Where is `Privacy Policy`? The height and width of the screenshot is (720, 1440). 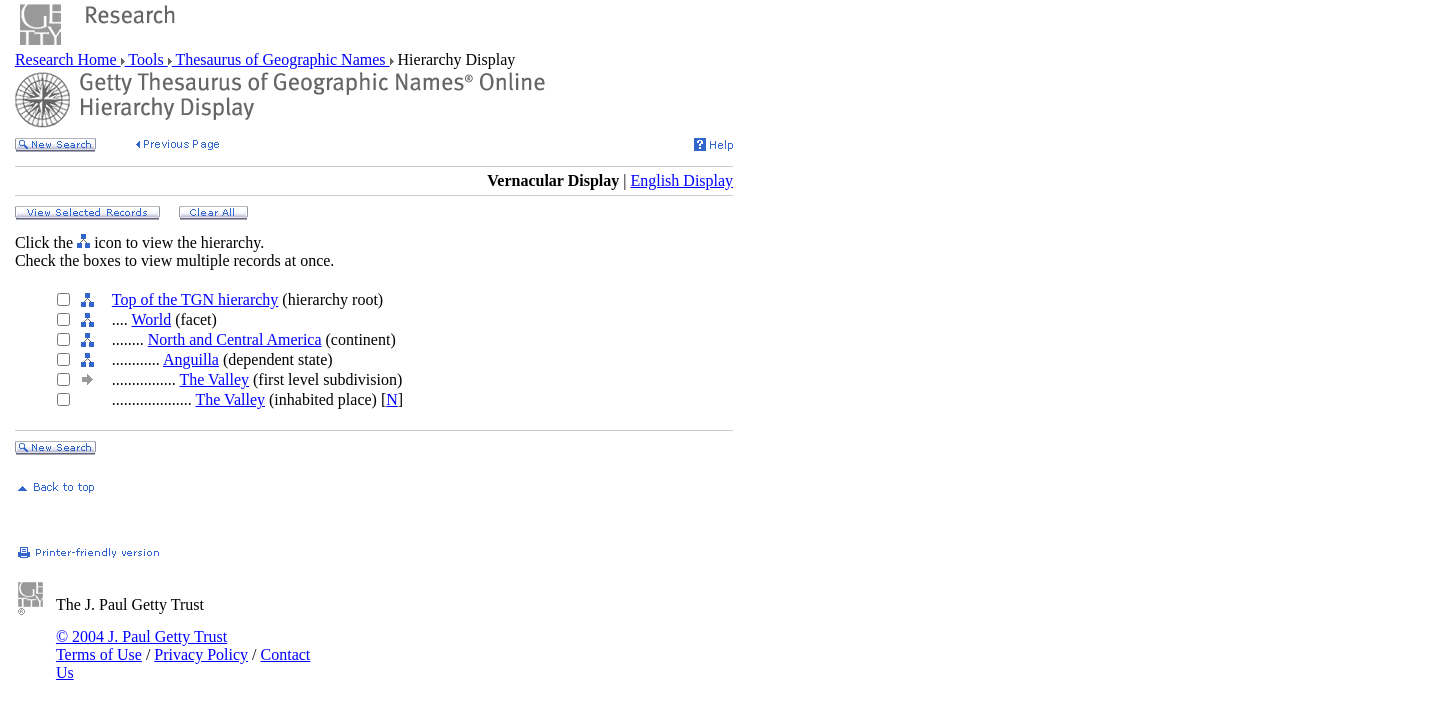
Privacy Policy is located at coordinates (201, 654).